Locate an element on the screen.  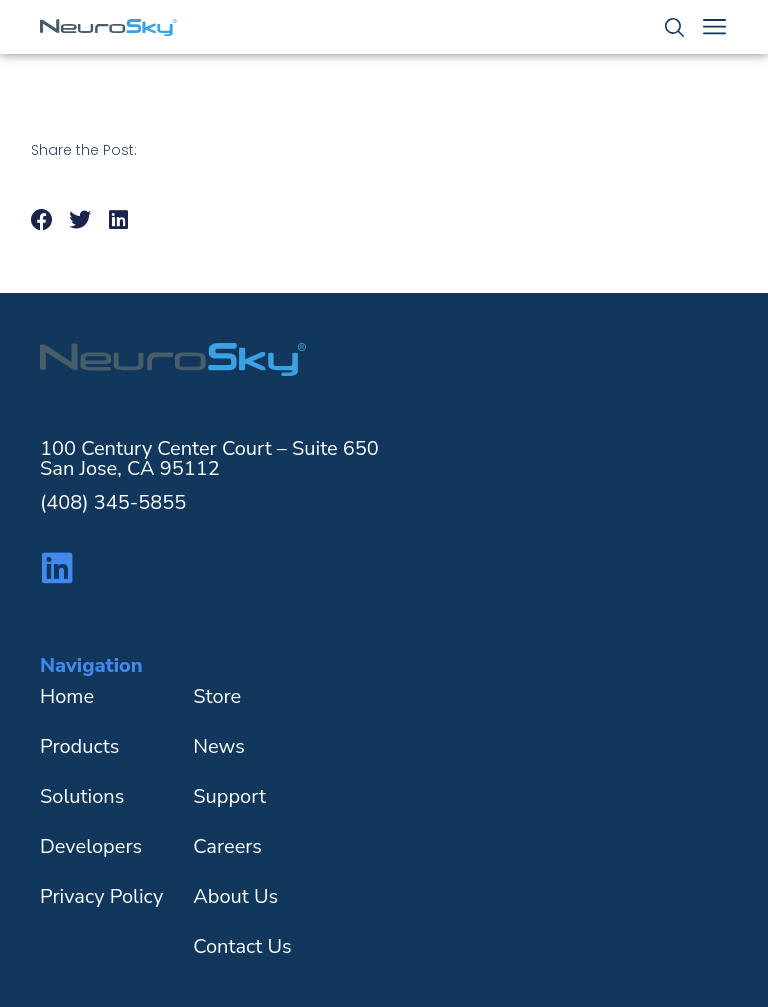
[Menu Toggle] is located at coordinates (714, 26).